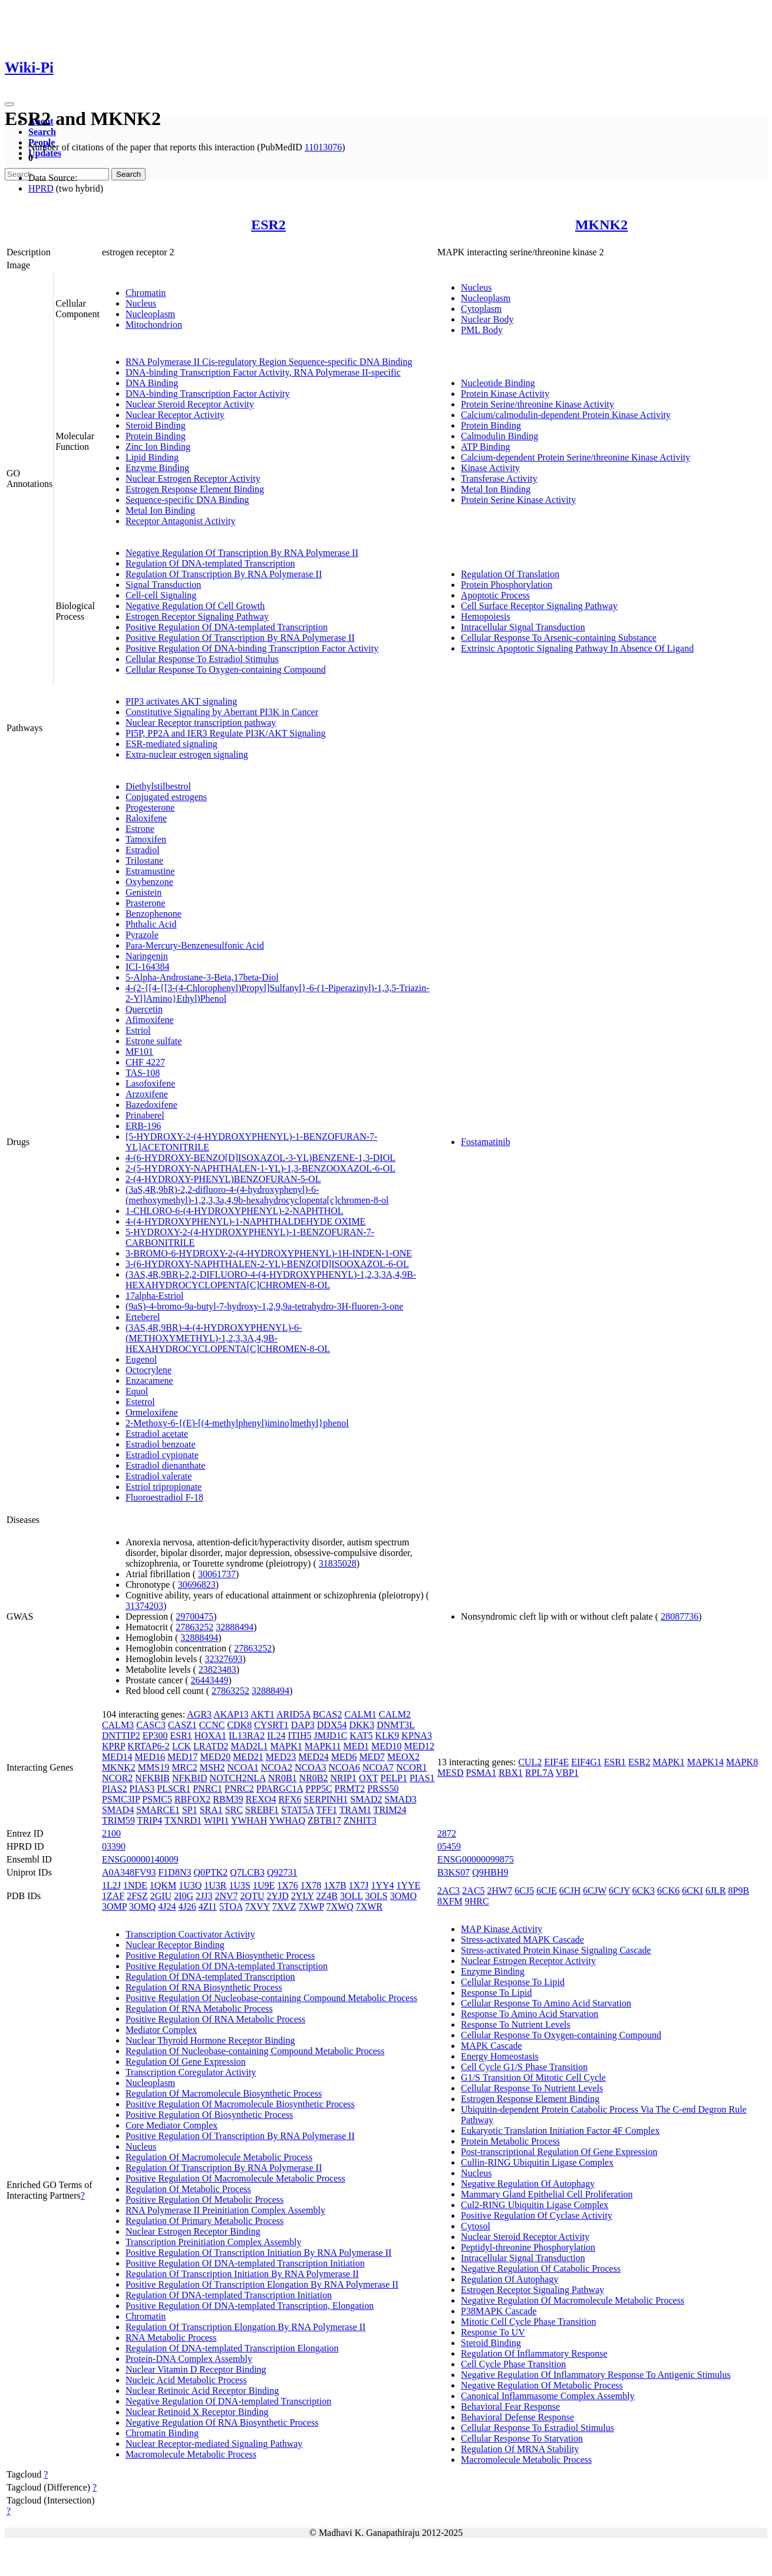  I want to click on Protein Binding, so click(156, 436).